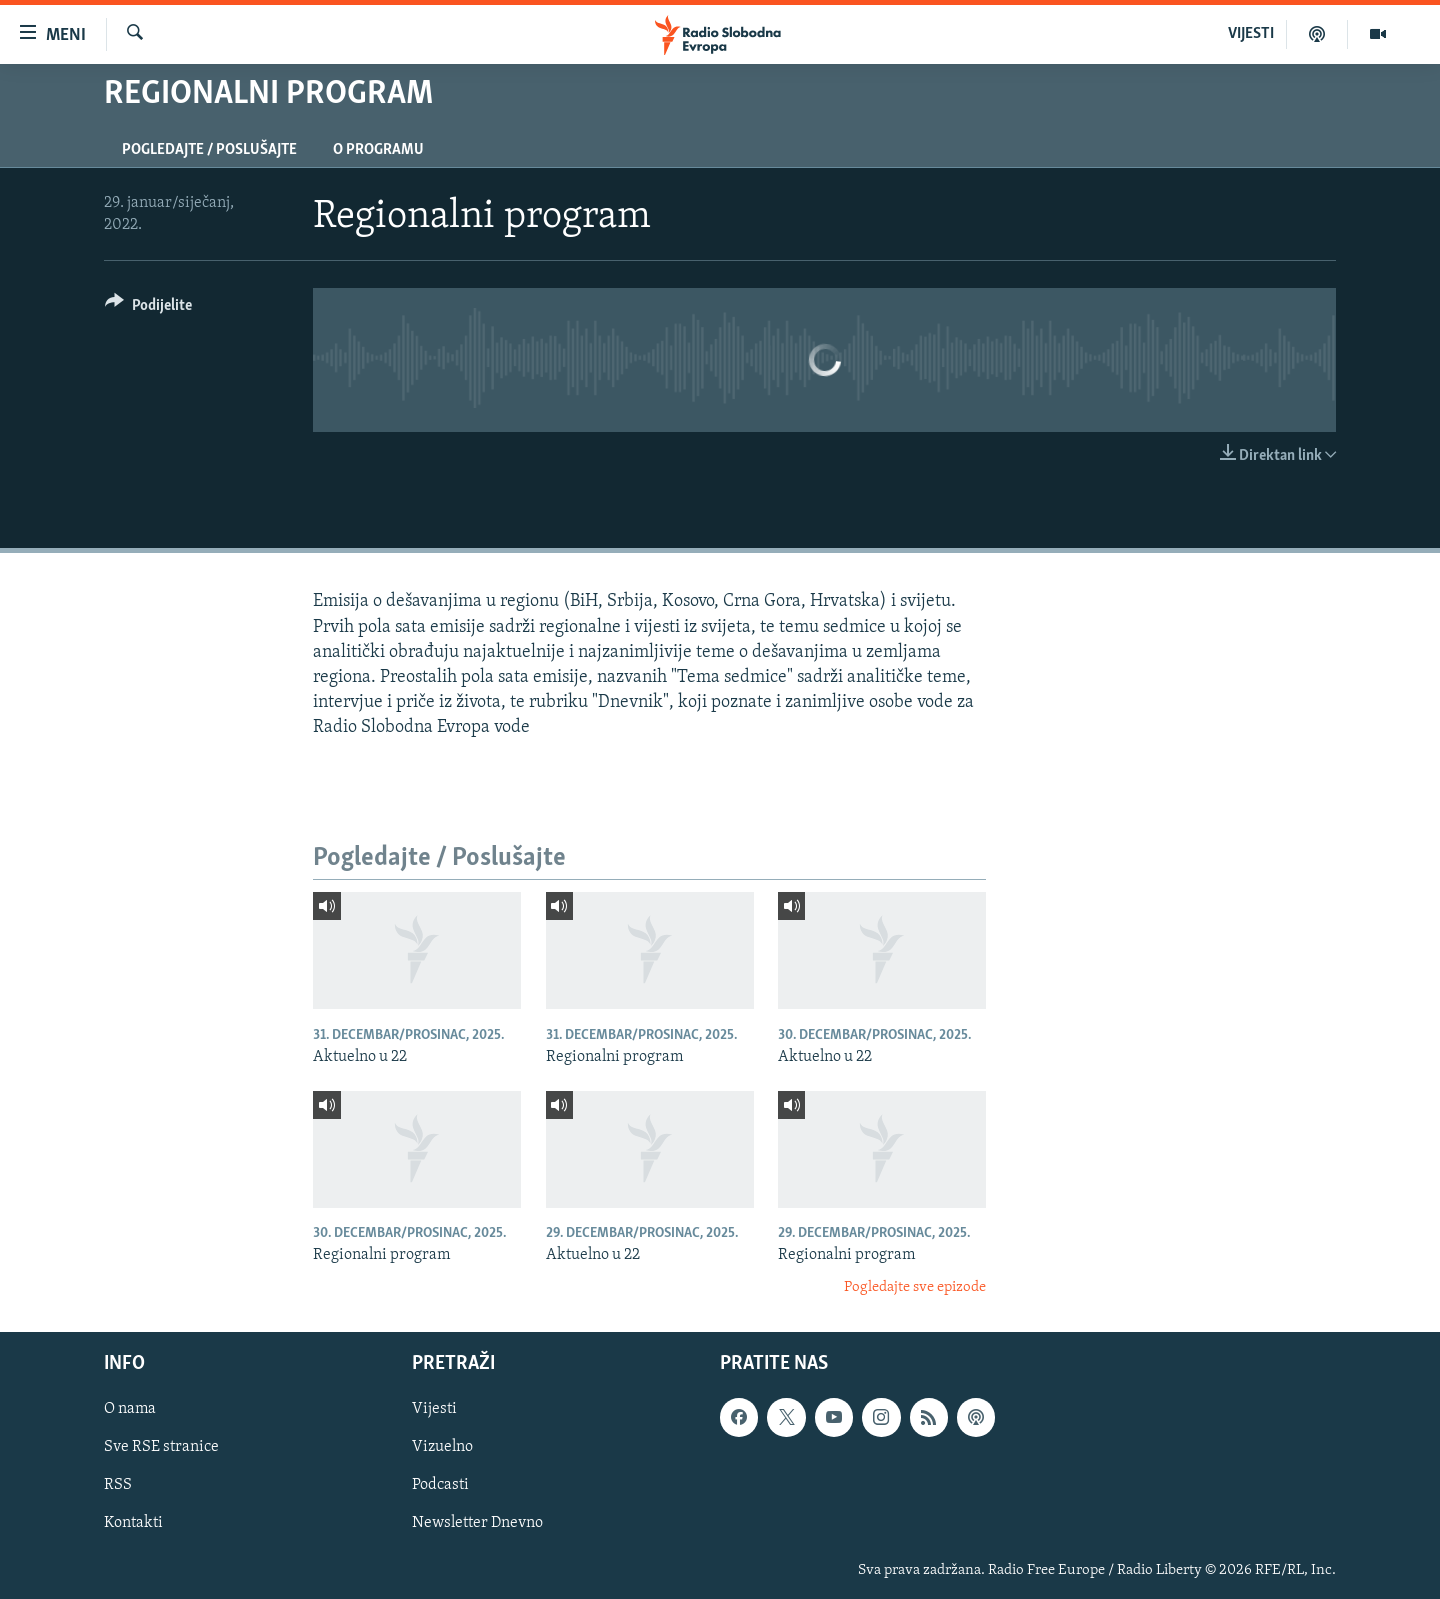 The height and width of the screenshot is (1599, 1440). What do you see at coordinates (477, 1524) in the screenshot?
I see `Newsletter Dnevno` at bounding box center [477, 1524].